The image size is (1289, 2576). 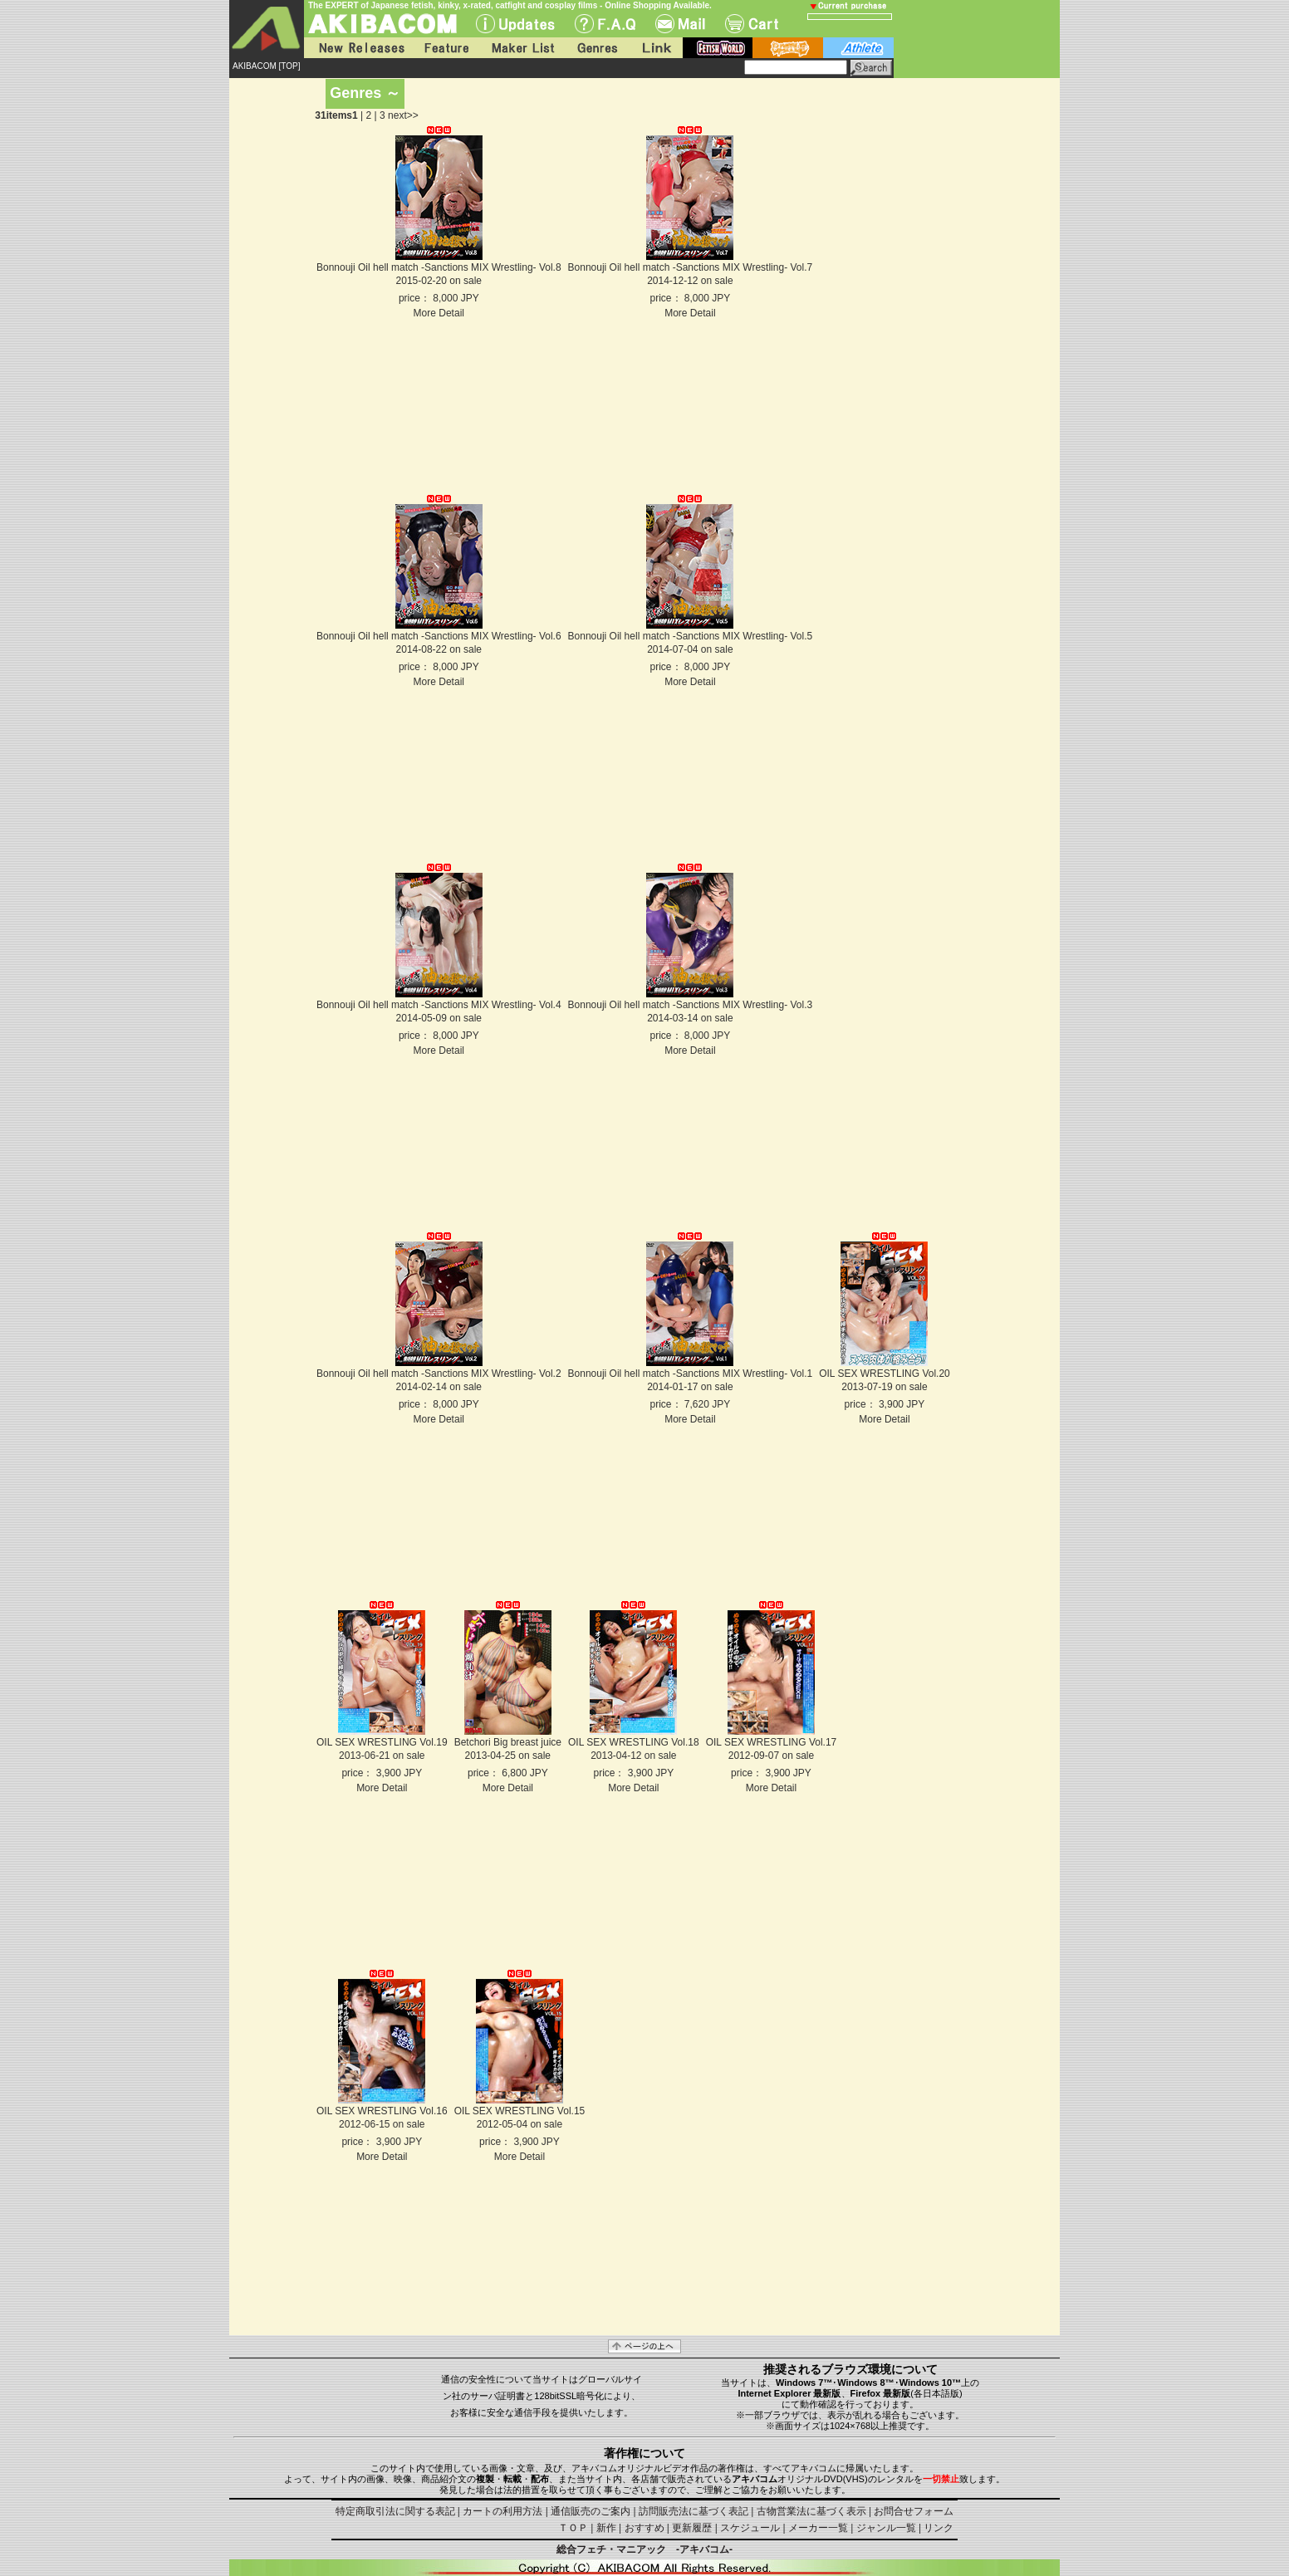 What do you see at coordinates (818, 2528) in the screenshot?
I see `メーカー一覧` at bounding box center [818, 2528].